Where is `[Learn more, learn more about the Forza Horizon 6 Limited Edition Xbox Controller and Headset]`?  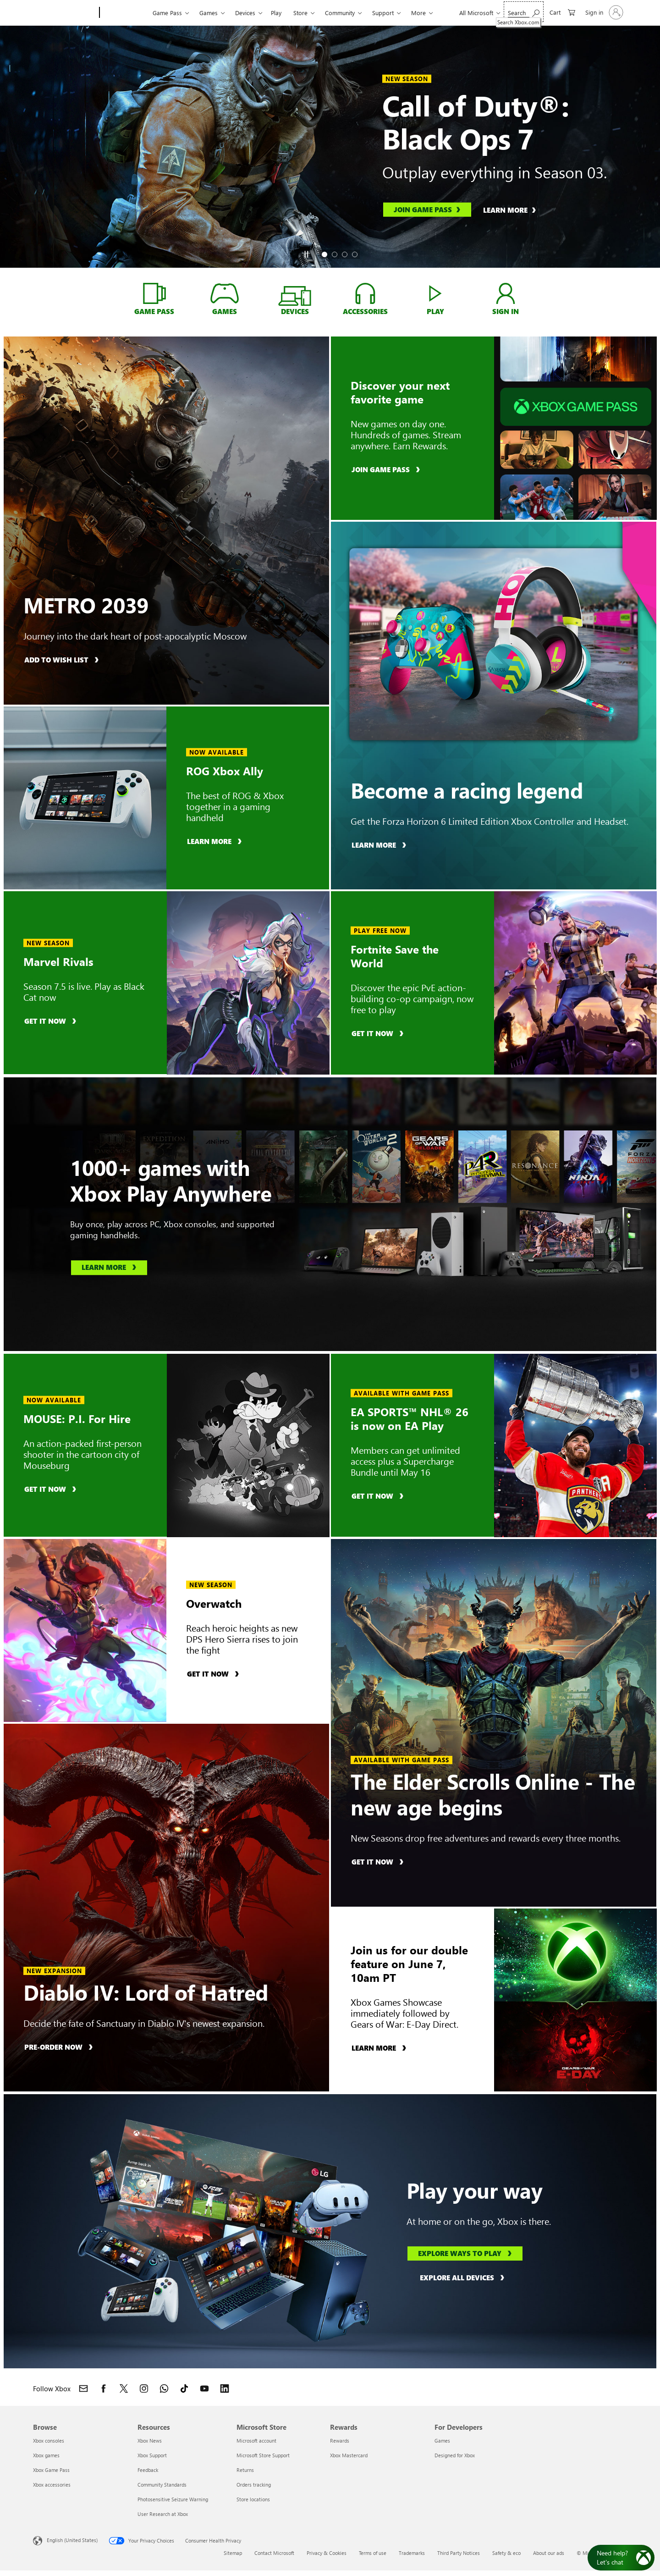
[Learn more, learn more about the Forza Horizon 6 Limited Edition Xbox Controller and Headset] is located at coordinates (380, 844).